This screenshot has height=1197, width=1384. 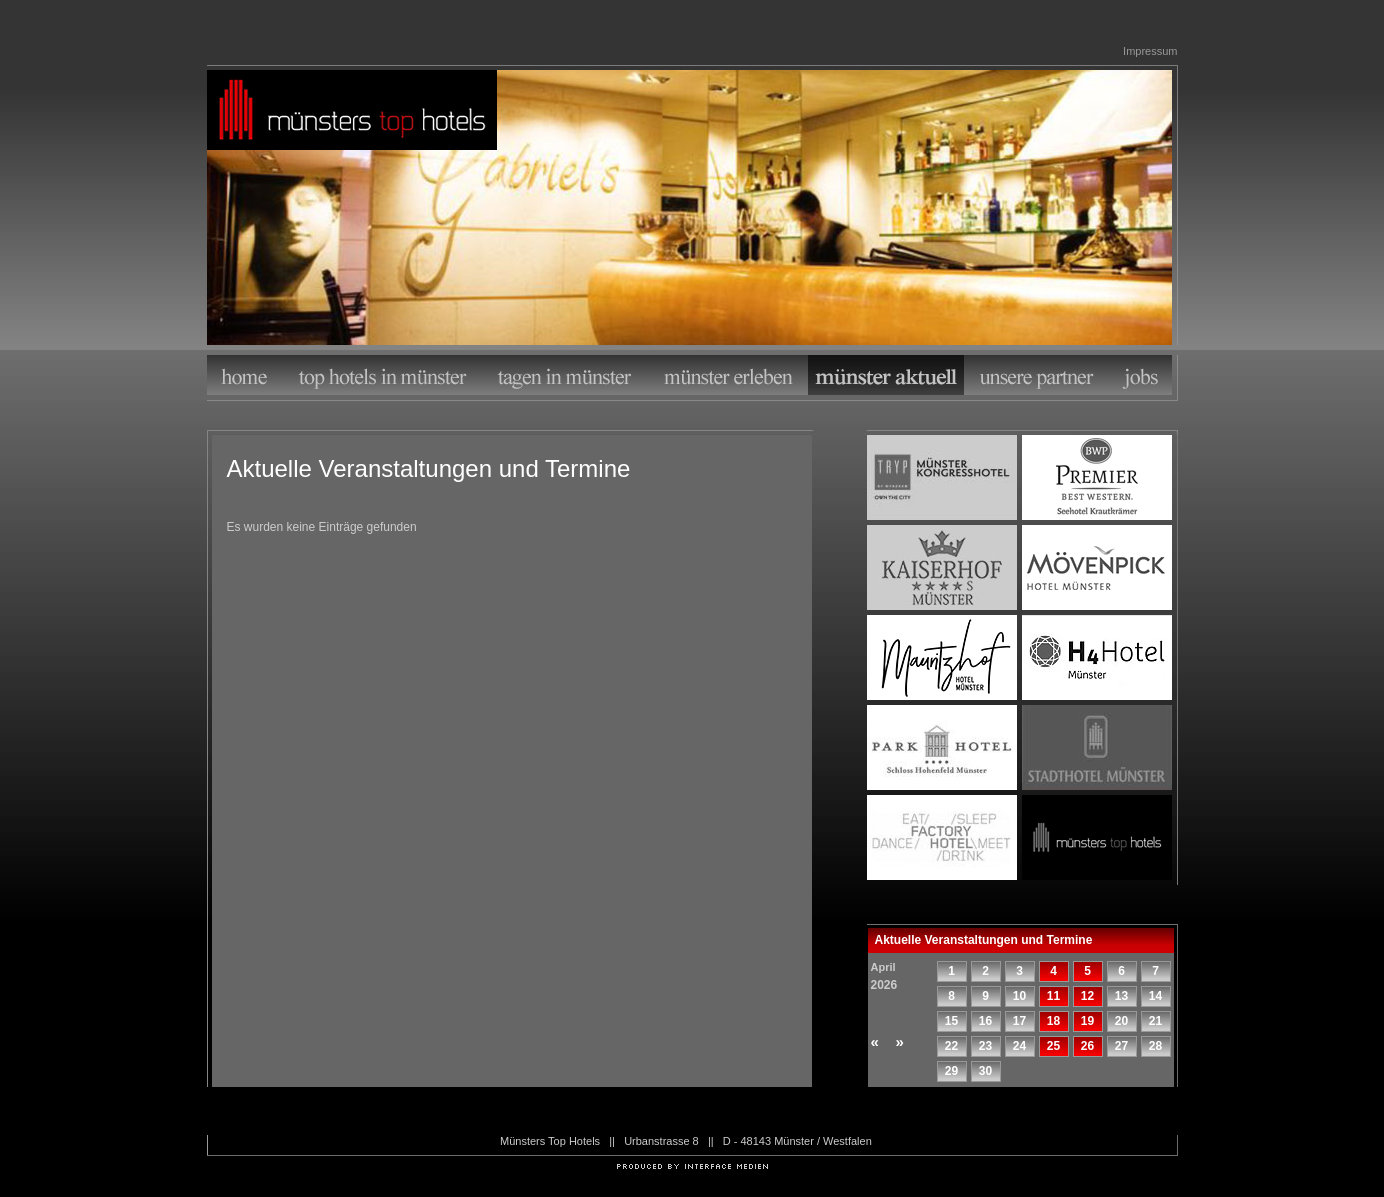 What do you see at coordinates (985, 1071) in the screenshot?
I see `30` at bounding box center [985, 1071].